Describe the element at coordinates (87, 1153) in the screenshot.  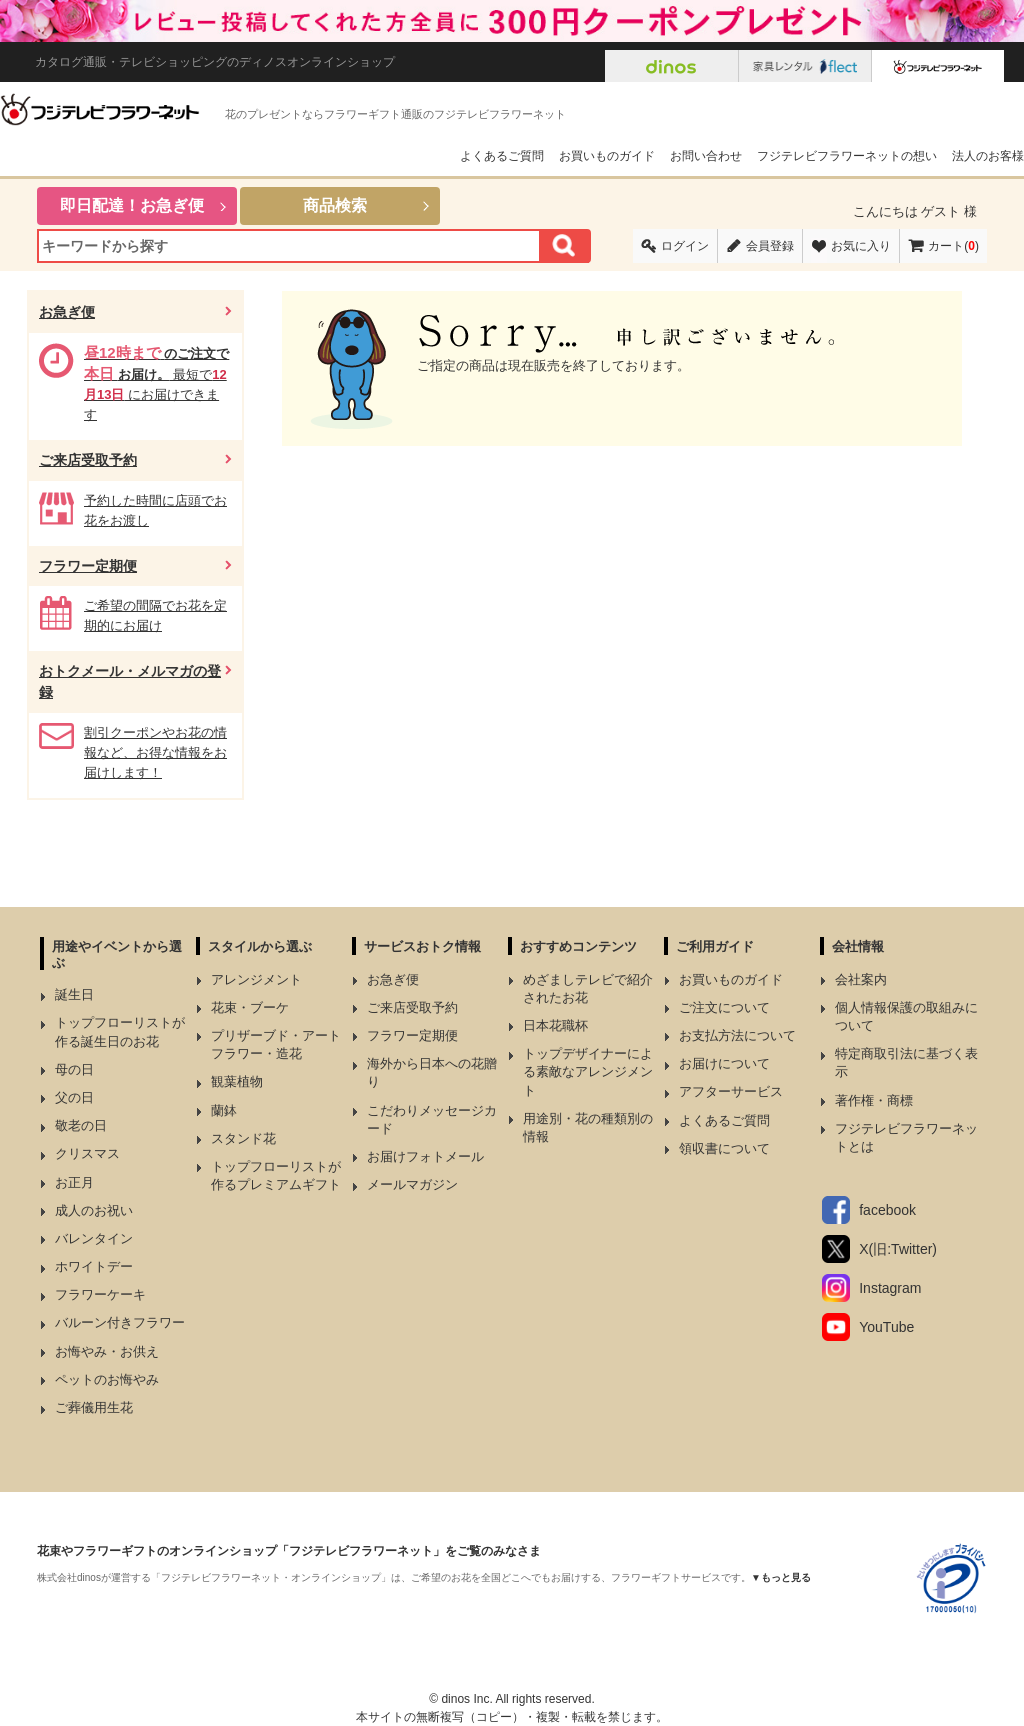
I see `クリスマス` at that location.